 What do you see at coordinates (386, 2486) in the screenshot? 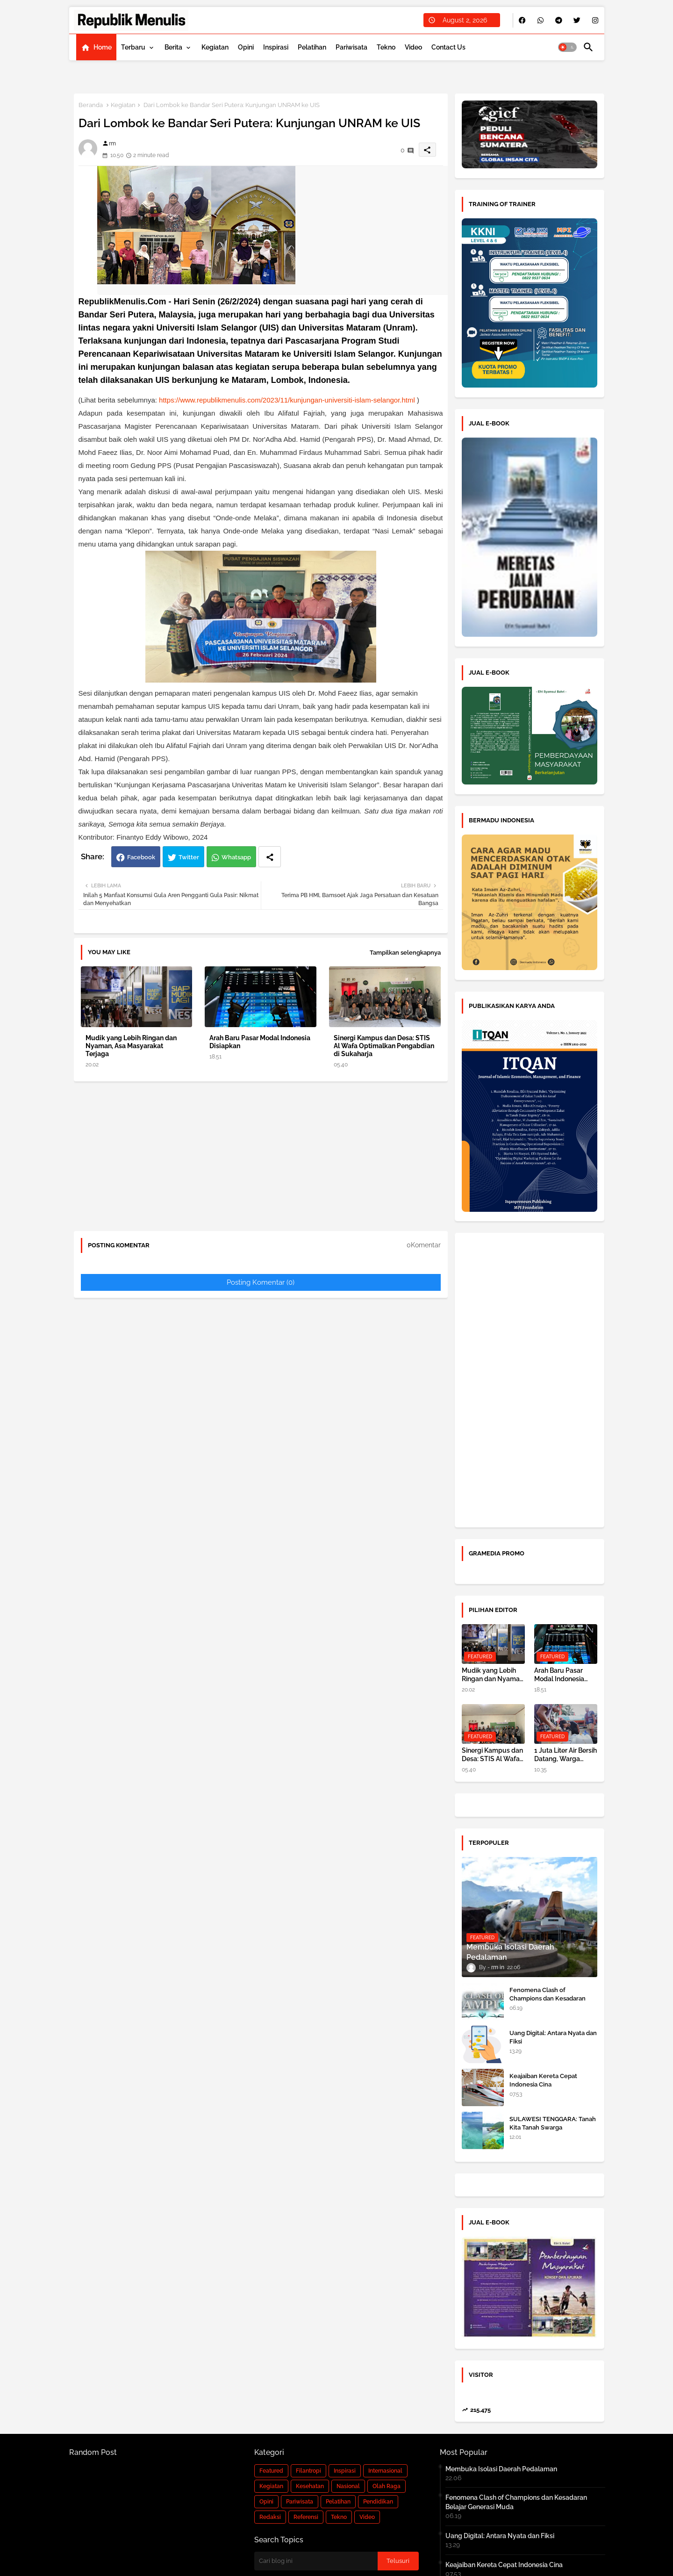
I see `Olah Raga` at bounding box center [386, 2486].